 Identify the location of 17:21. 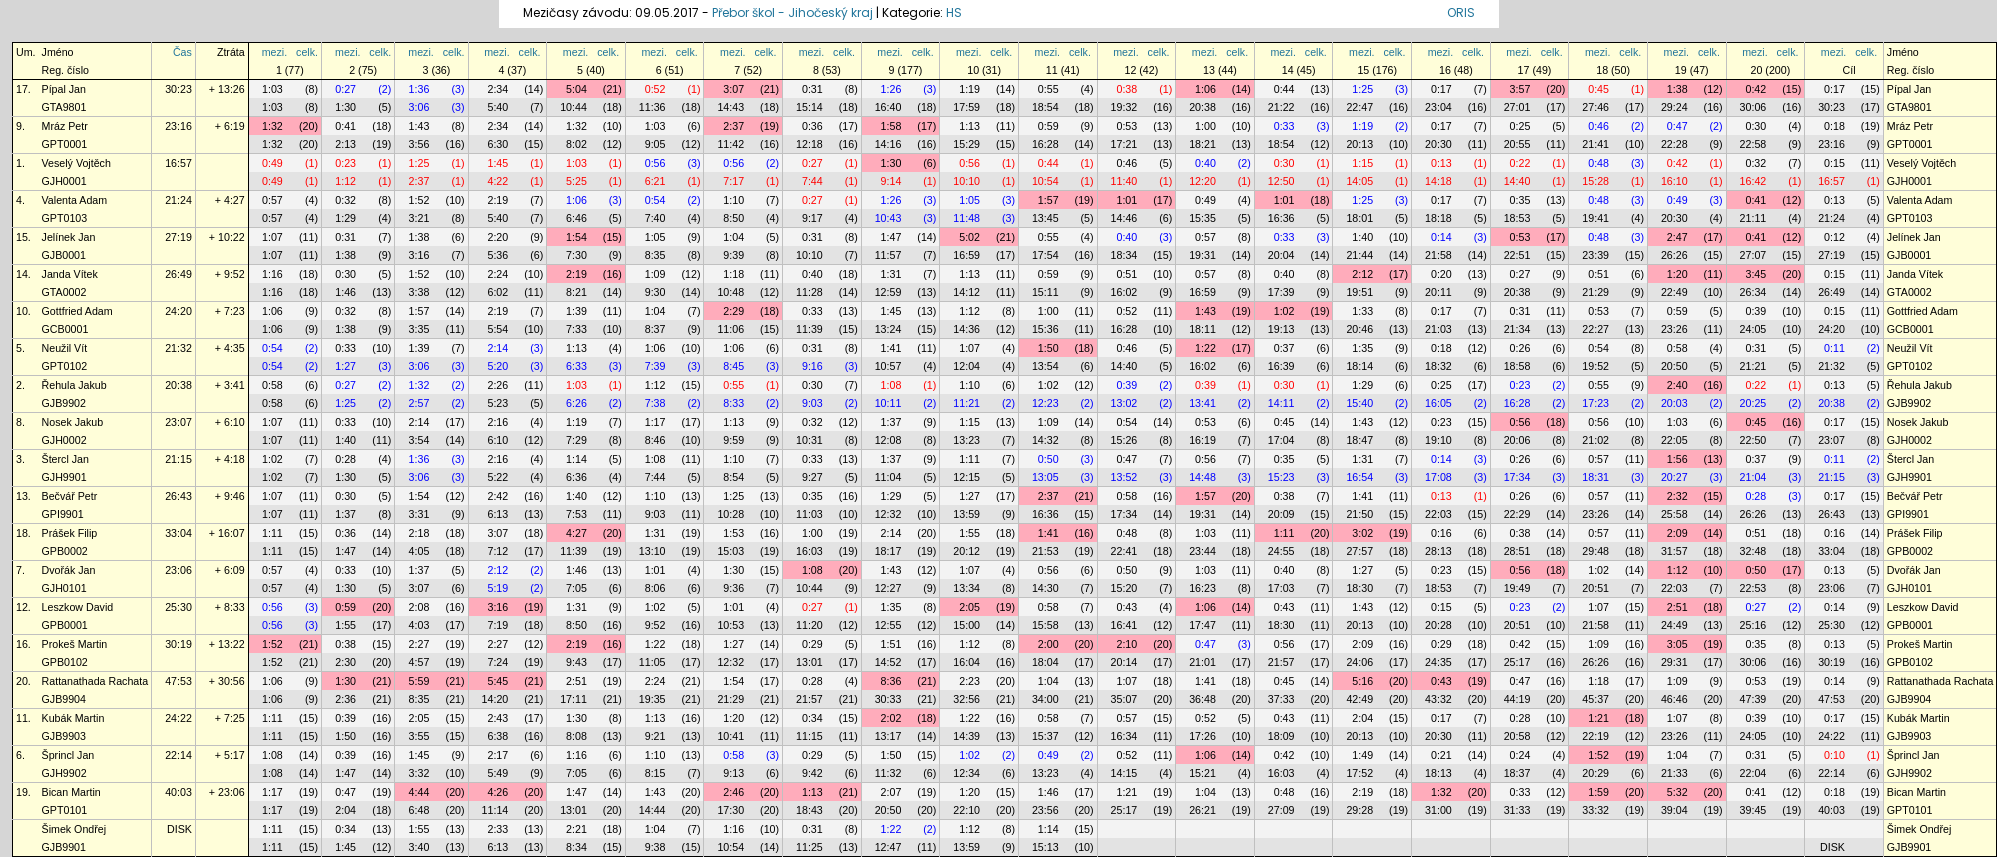
(1124, 144).